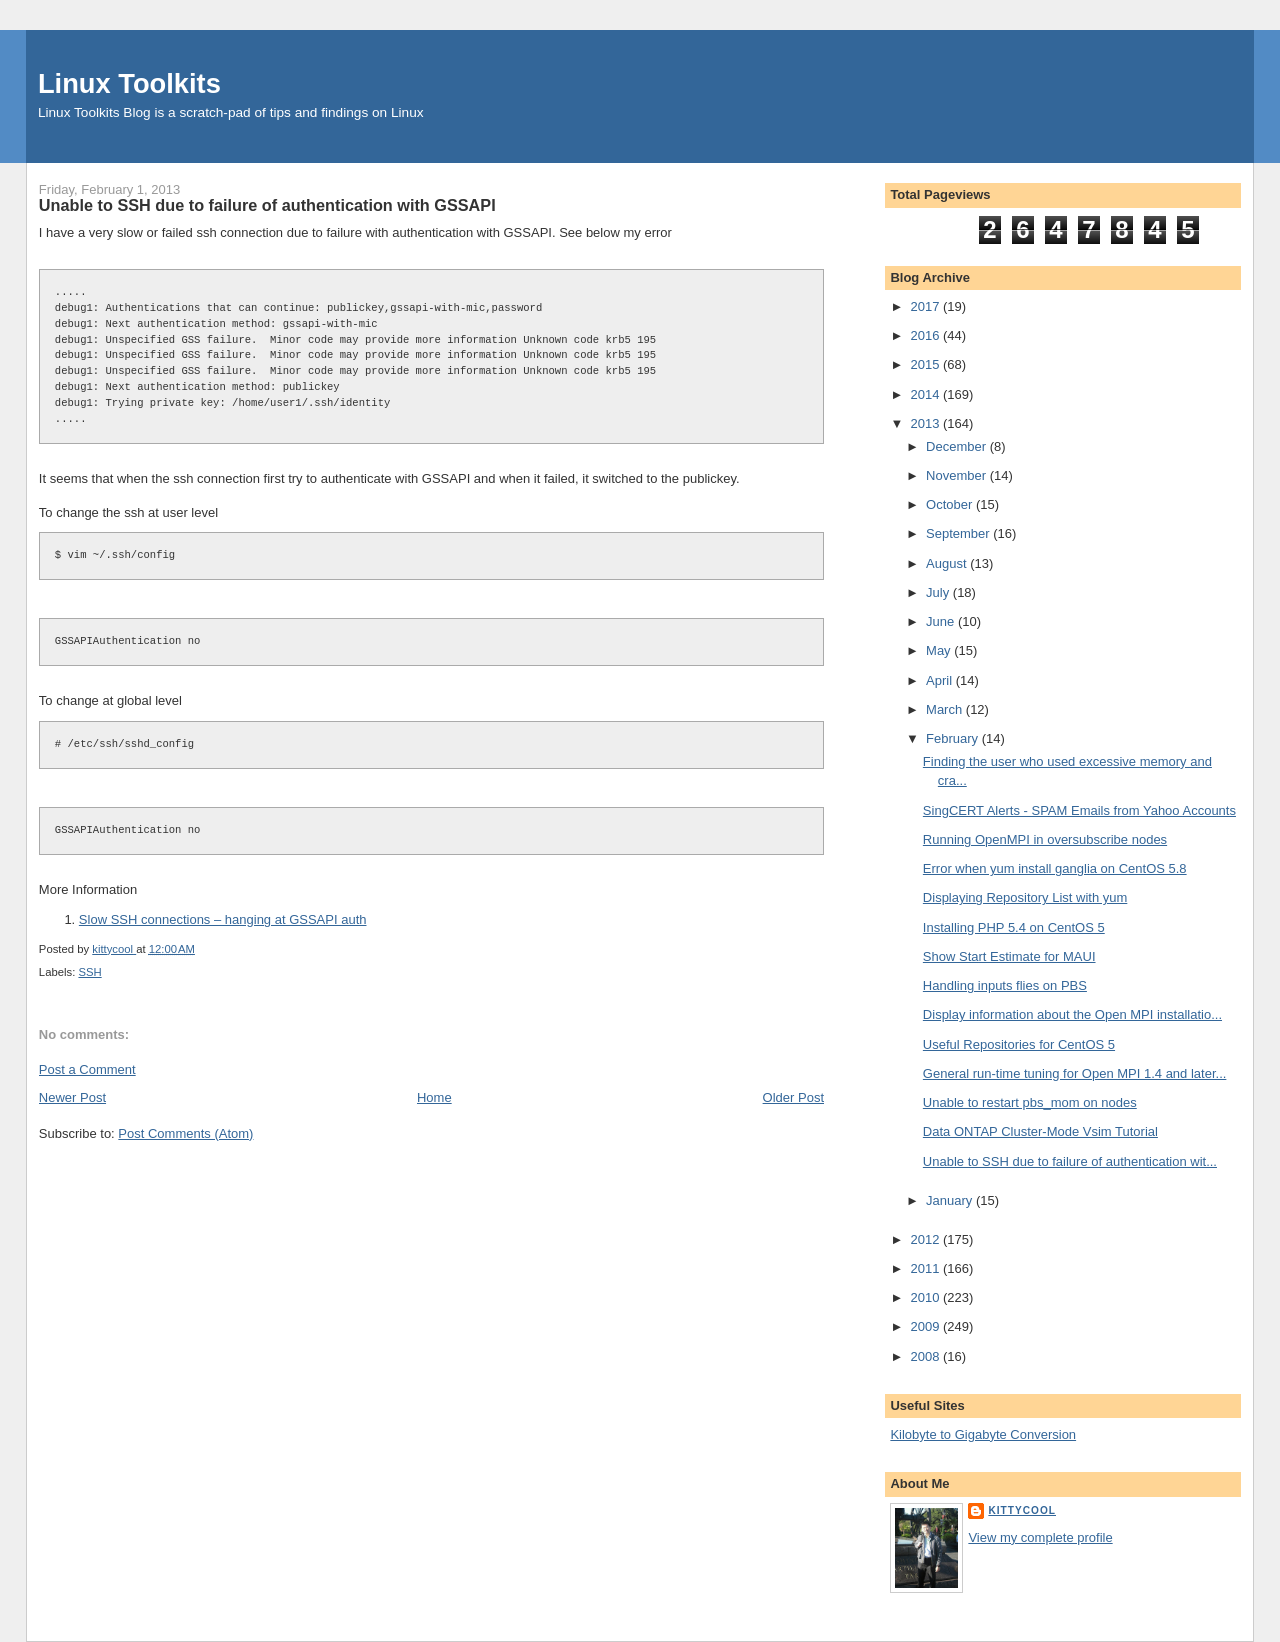 This screenshot has width=1280, height=1642. I want to click on August, so click(948, 563).